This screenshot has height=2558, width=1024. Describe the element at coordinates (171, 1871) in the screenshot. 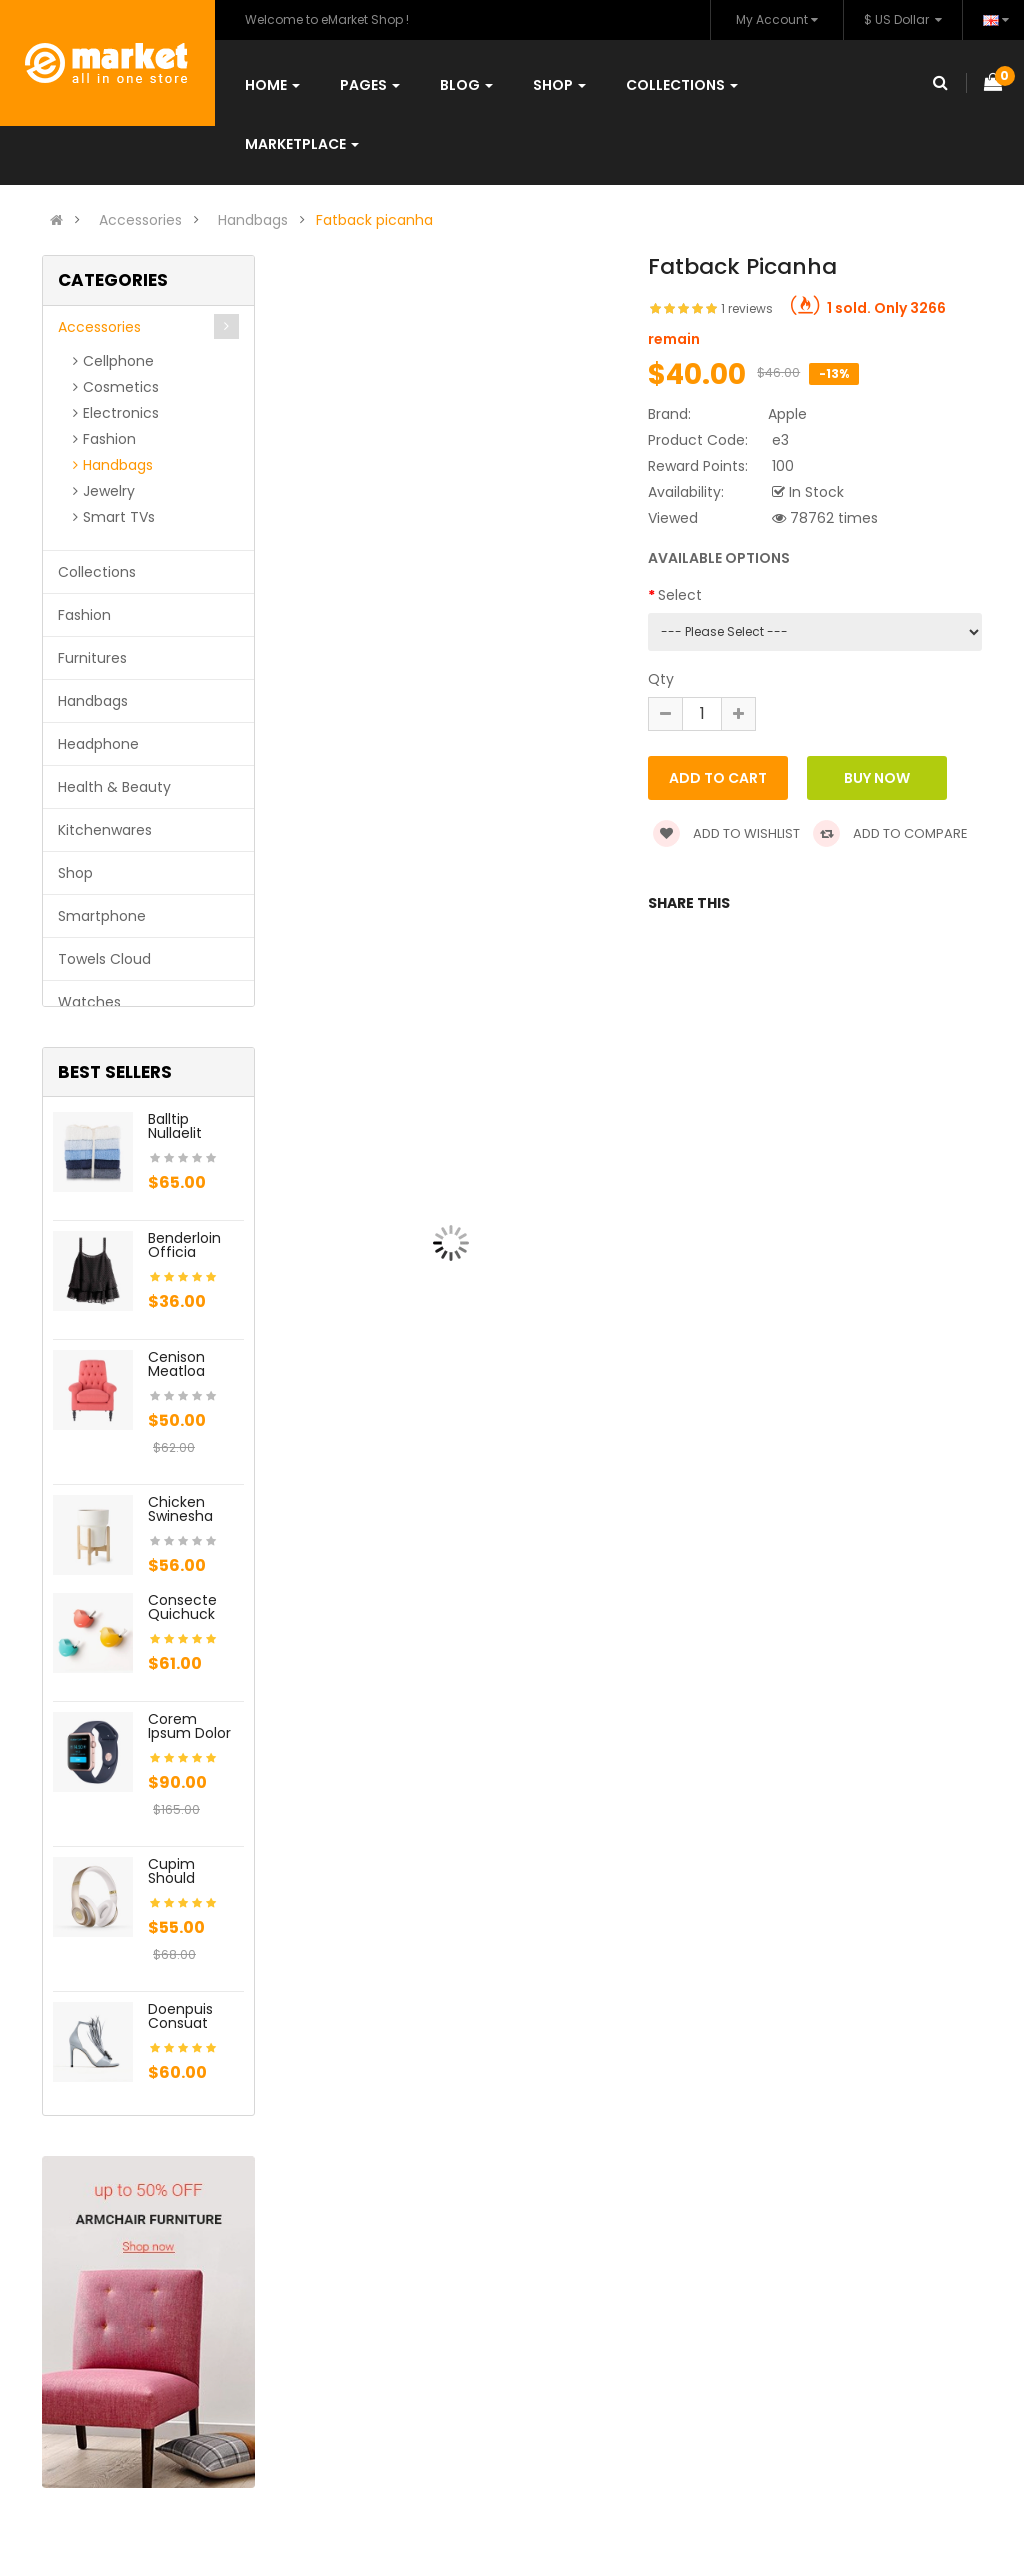

I see `Cupim should` at that location.